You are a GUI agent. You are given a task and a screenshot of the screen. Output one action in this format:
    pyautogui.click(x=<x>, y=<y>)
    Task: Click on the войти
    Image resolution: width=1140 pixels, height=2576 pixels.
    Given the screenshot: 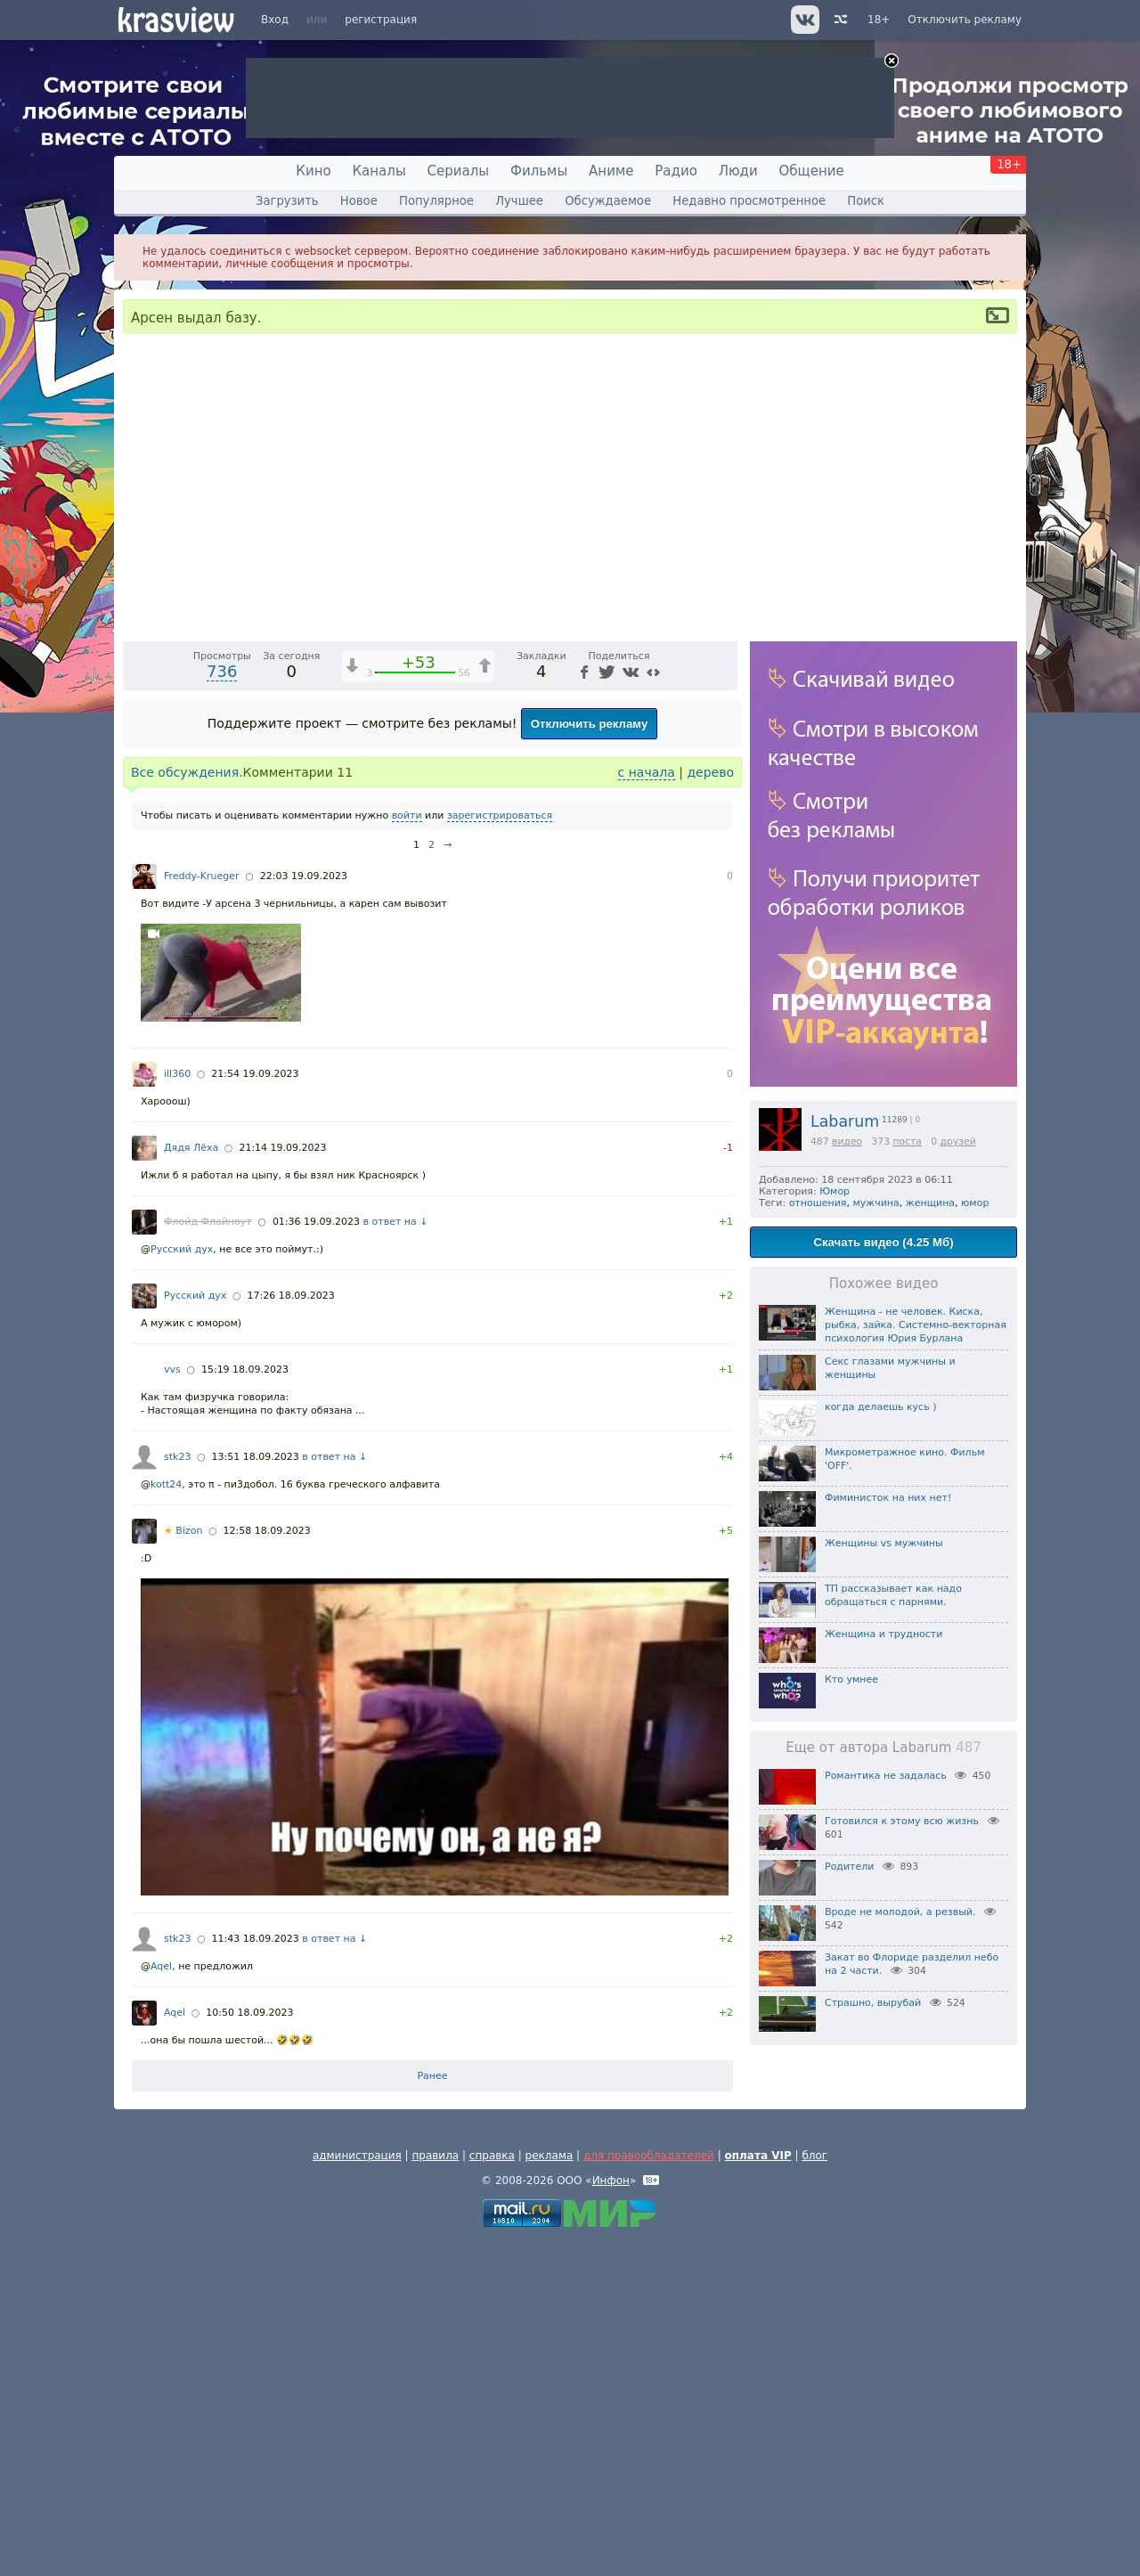 What is the action you would take?
    pyautogui.click(x=407, y=1149)
    